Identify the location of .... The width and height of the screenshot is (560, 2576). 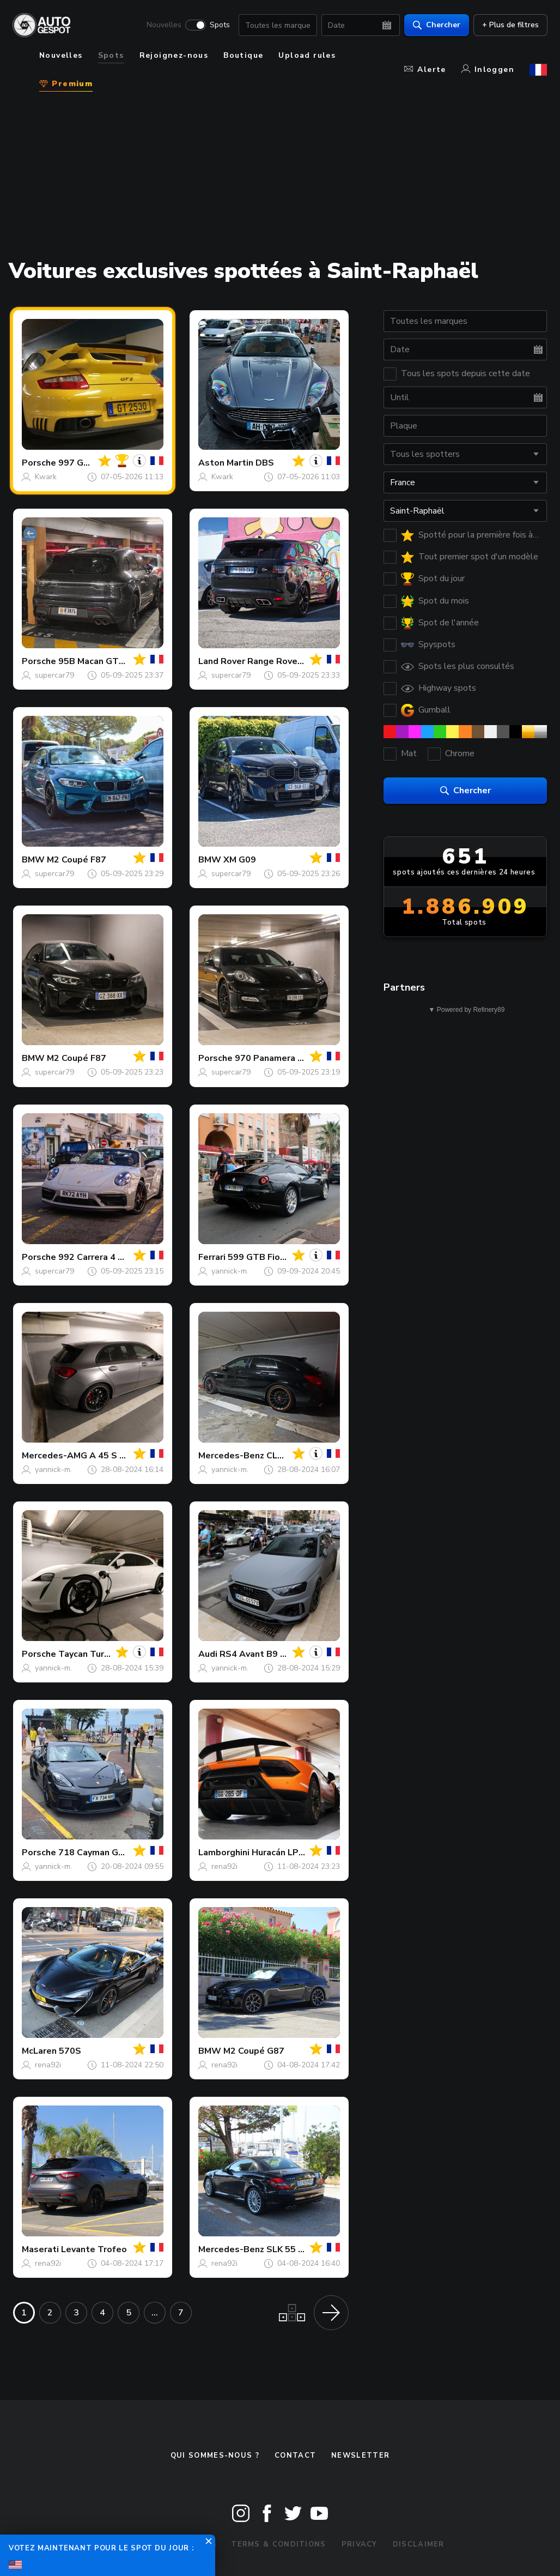
(154, 2313).